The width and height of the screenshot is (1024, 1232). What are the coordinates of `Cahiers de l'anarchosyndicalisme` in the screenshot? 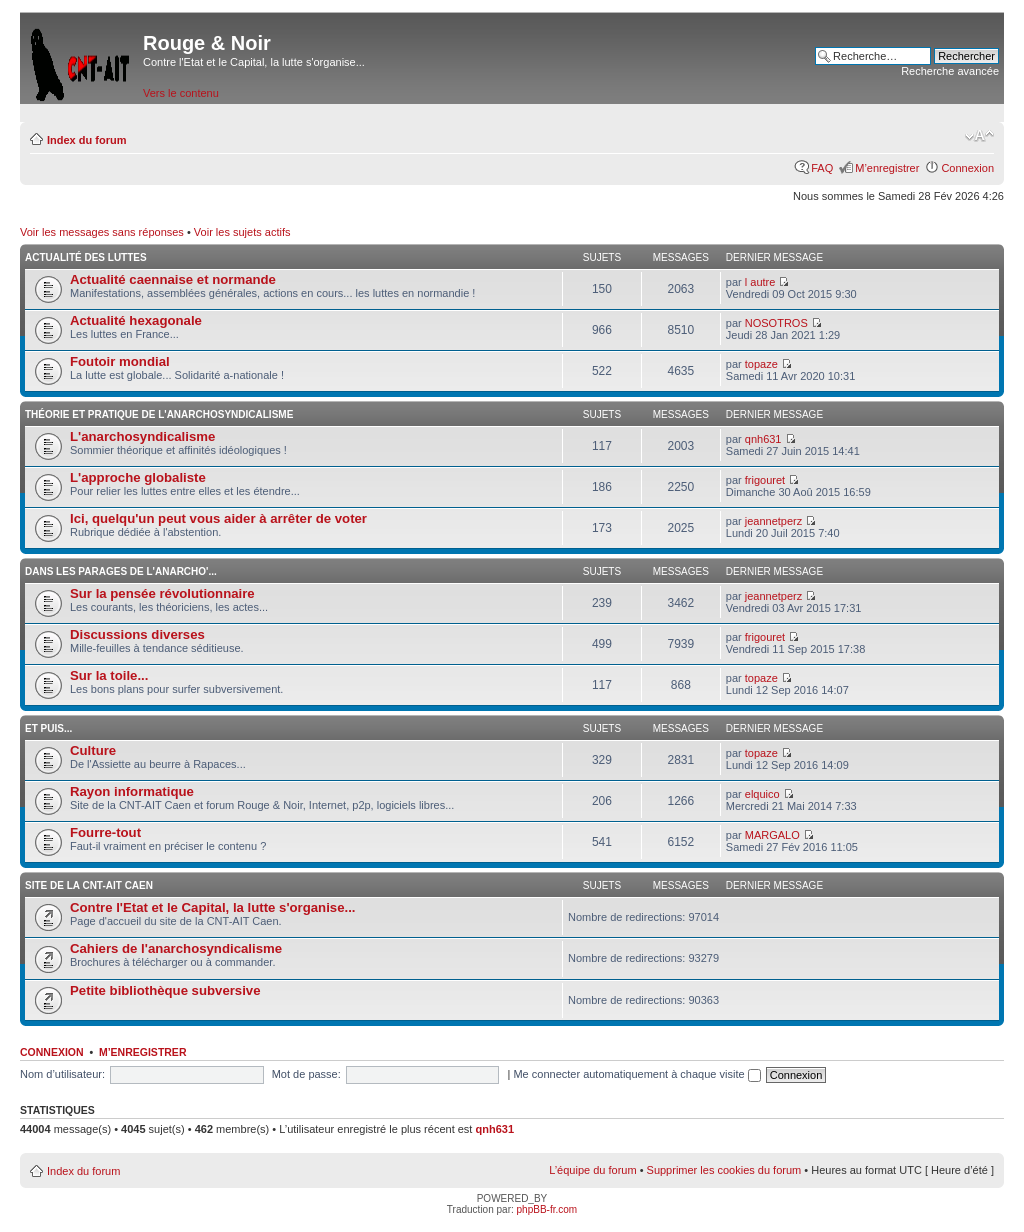 It's located at (176, 948).